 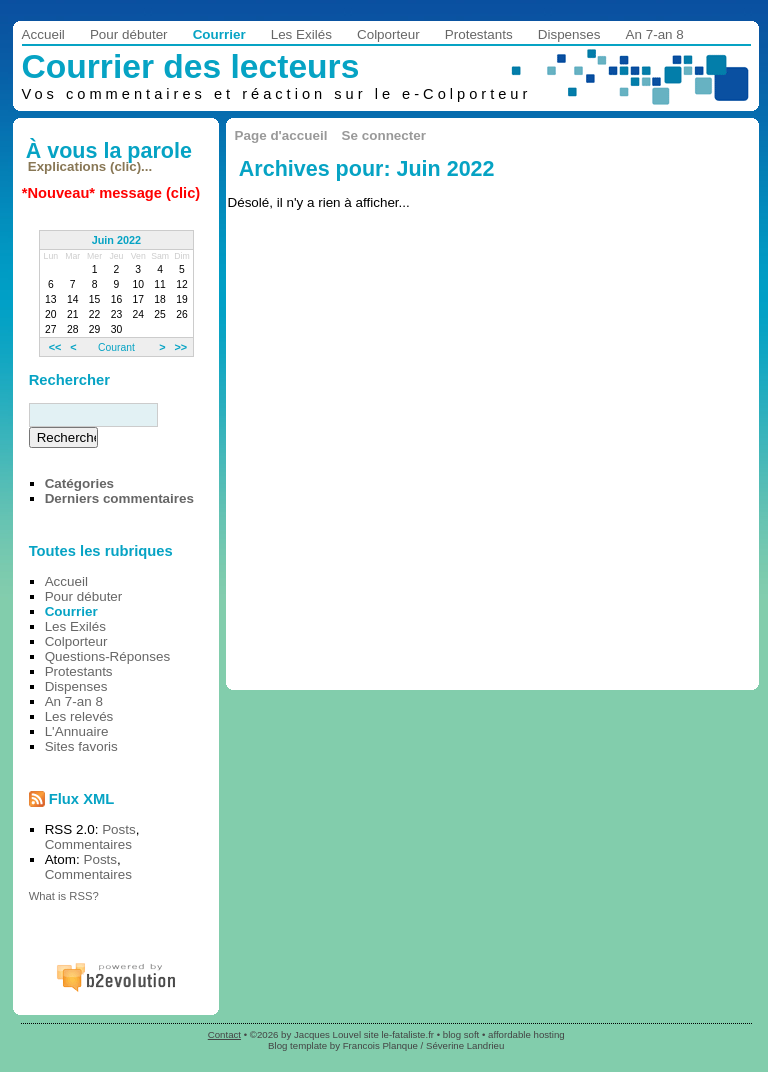 What do you see at coordinates (479, 34) in the screenshot?
I see `Protestants` at bounding box center [479, 34].